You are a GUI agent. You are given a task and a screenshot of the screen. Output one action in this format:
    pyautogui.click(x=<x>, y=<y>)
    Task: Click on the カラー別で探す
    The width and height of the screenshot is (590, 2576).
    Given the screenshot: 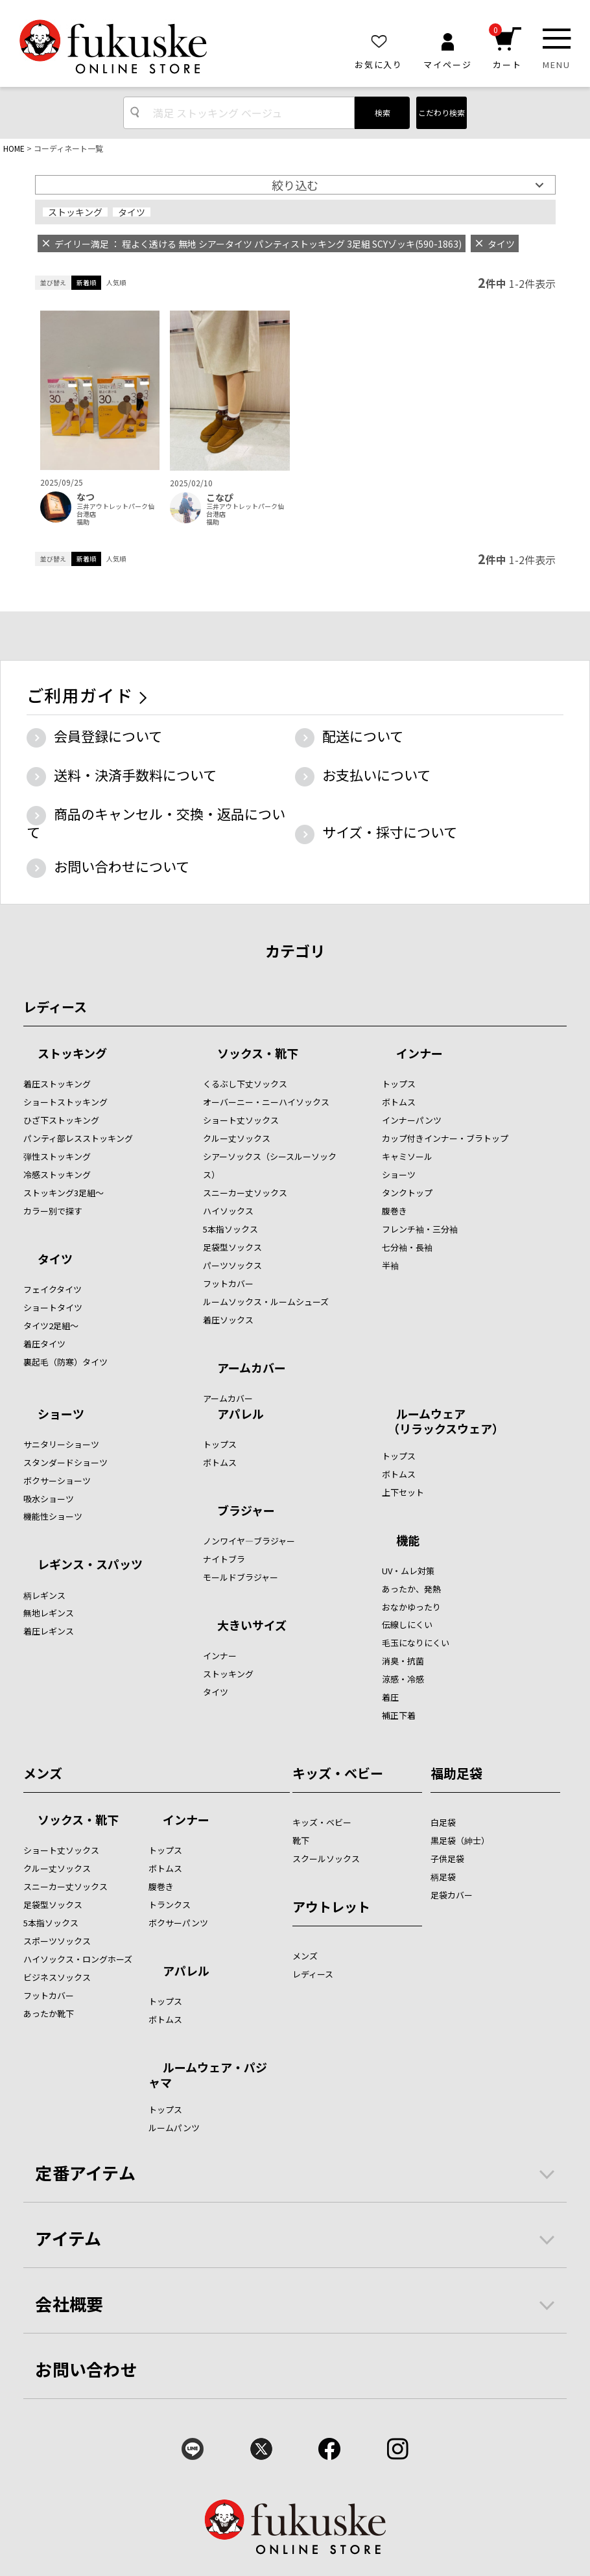 What is the action you would take?
    pyautogui.click(x=52, y=1211)
    